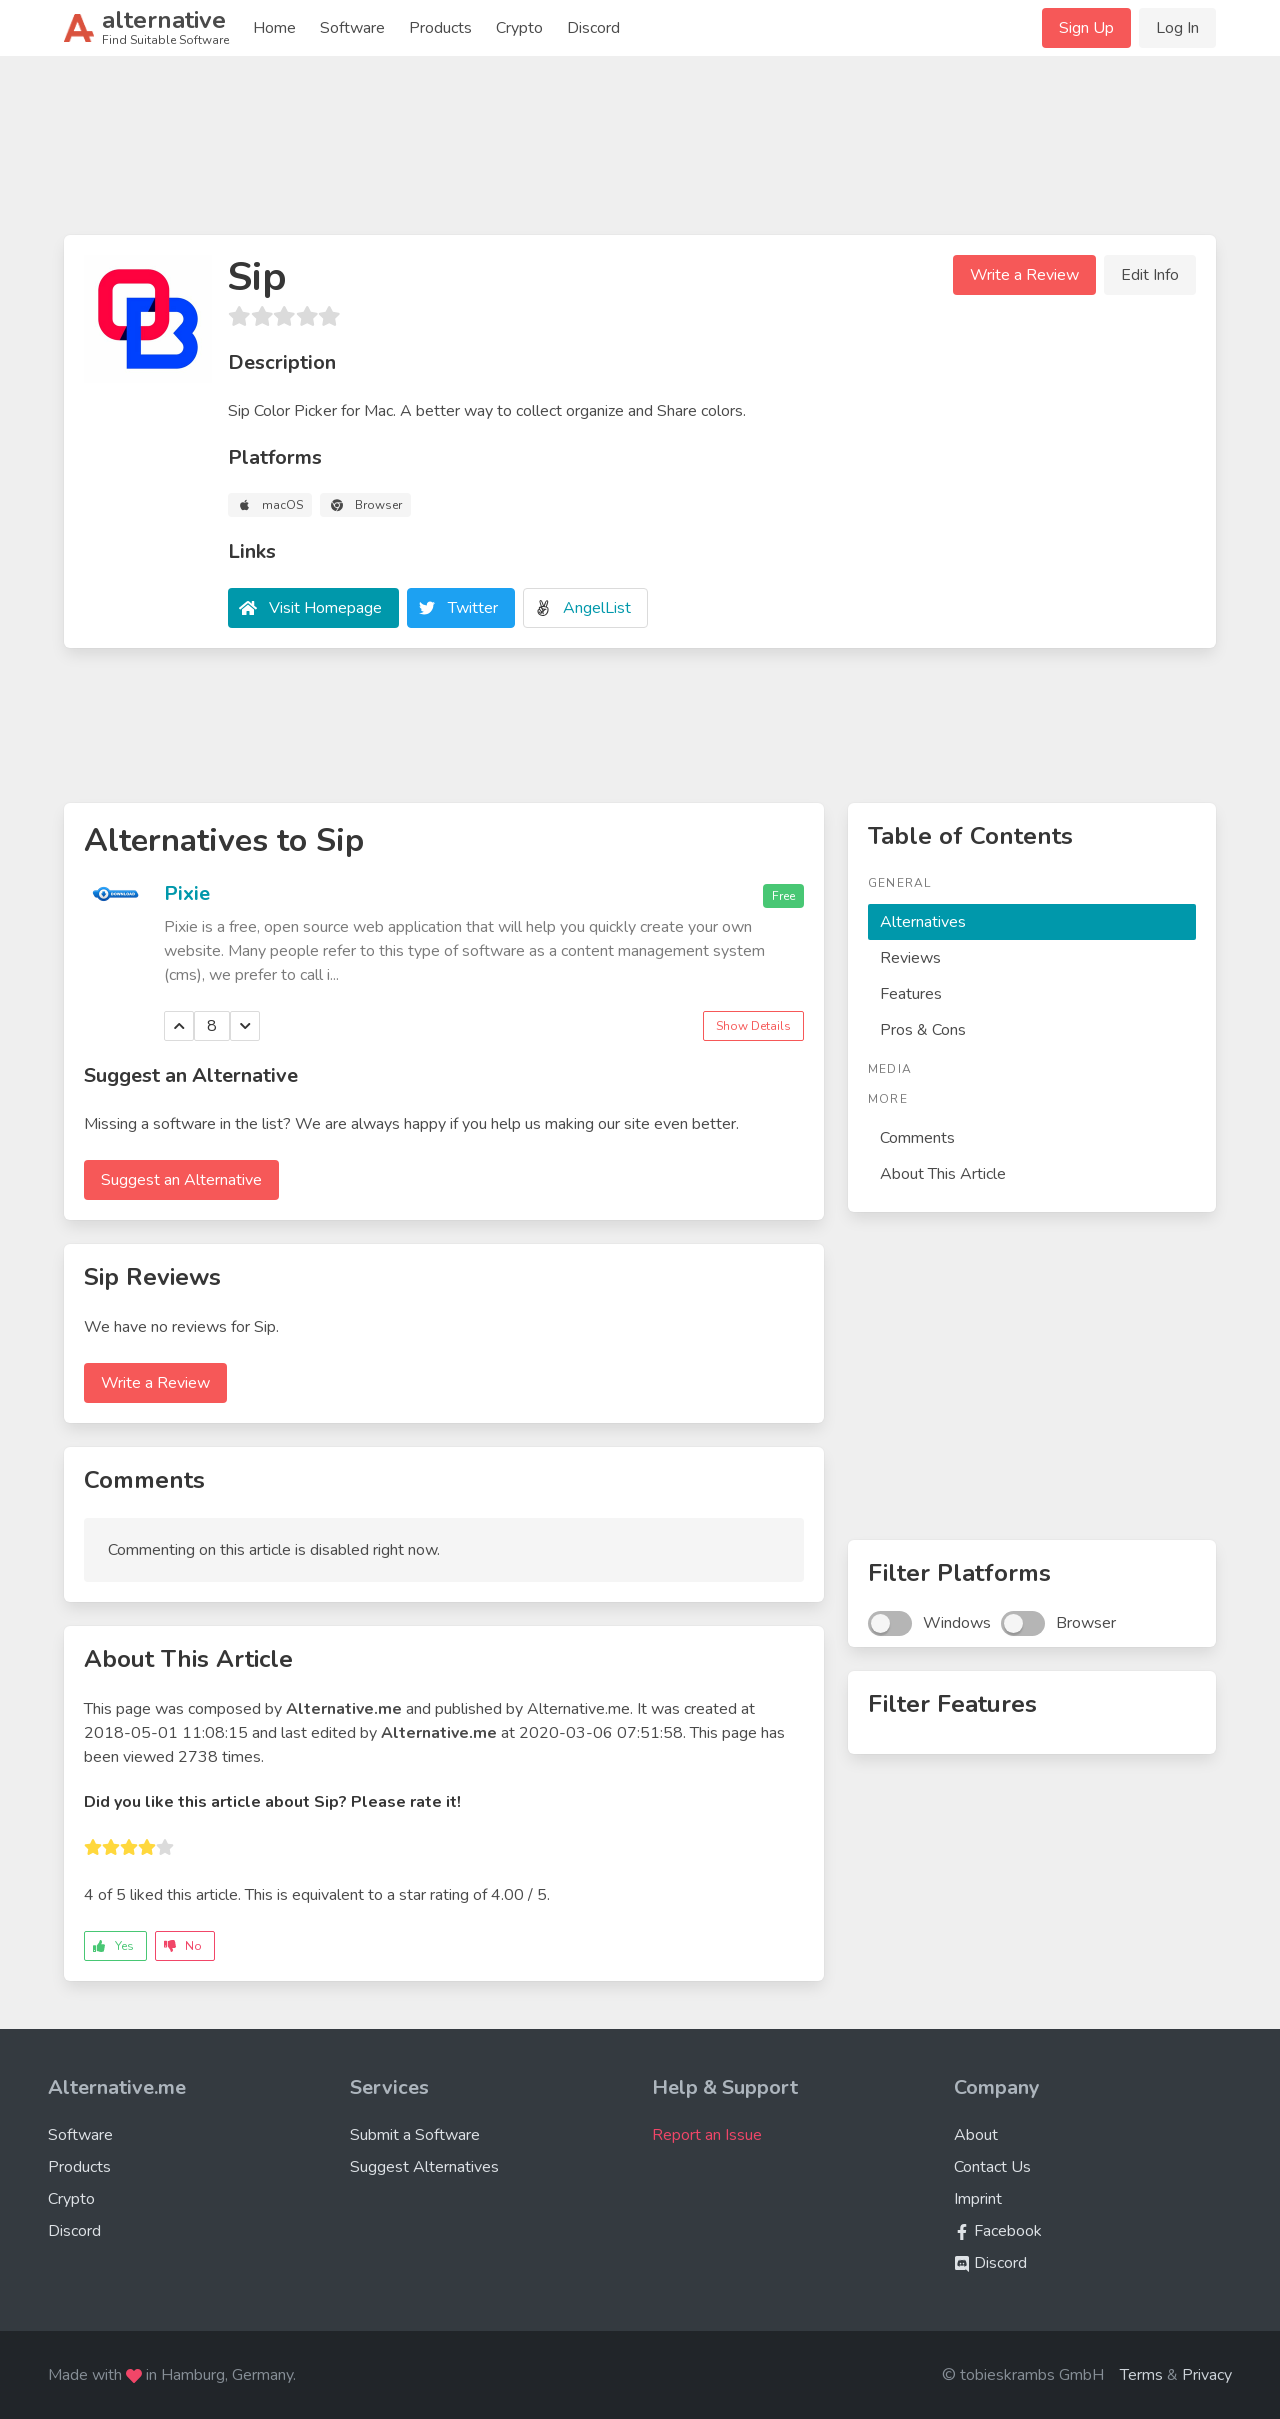 This screenshot has height=2419, width=1280. Describe the element at coordinates (187, 893) in the screenshot. I see `Pixie` at that location.